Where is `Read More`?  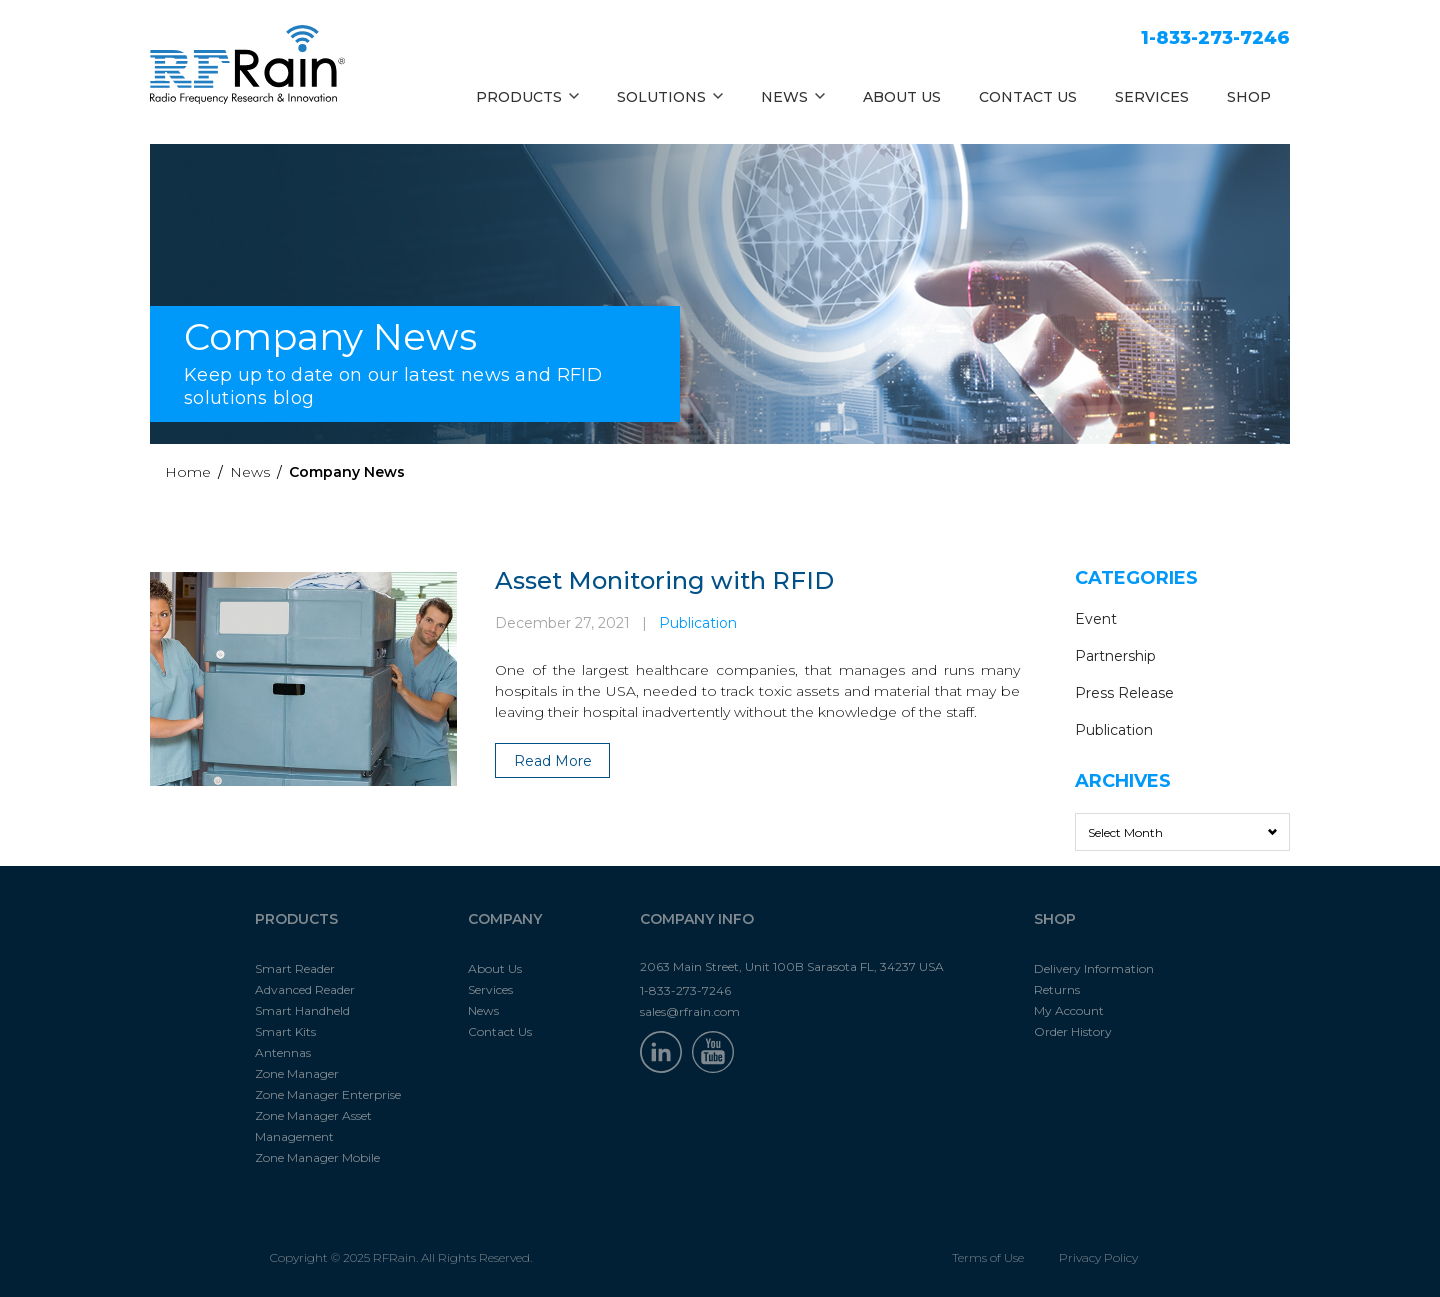 Read More is located at coordinates (553, 761).